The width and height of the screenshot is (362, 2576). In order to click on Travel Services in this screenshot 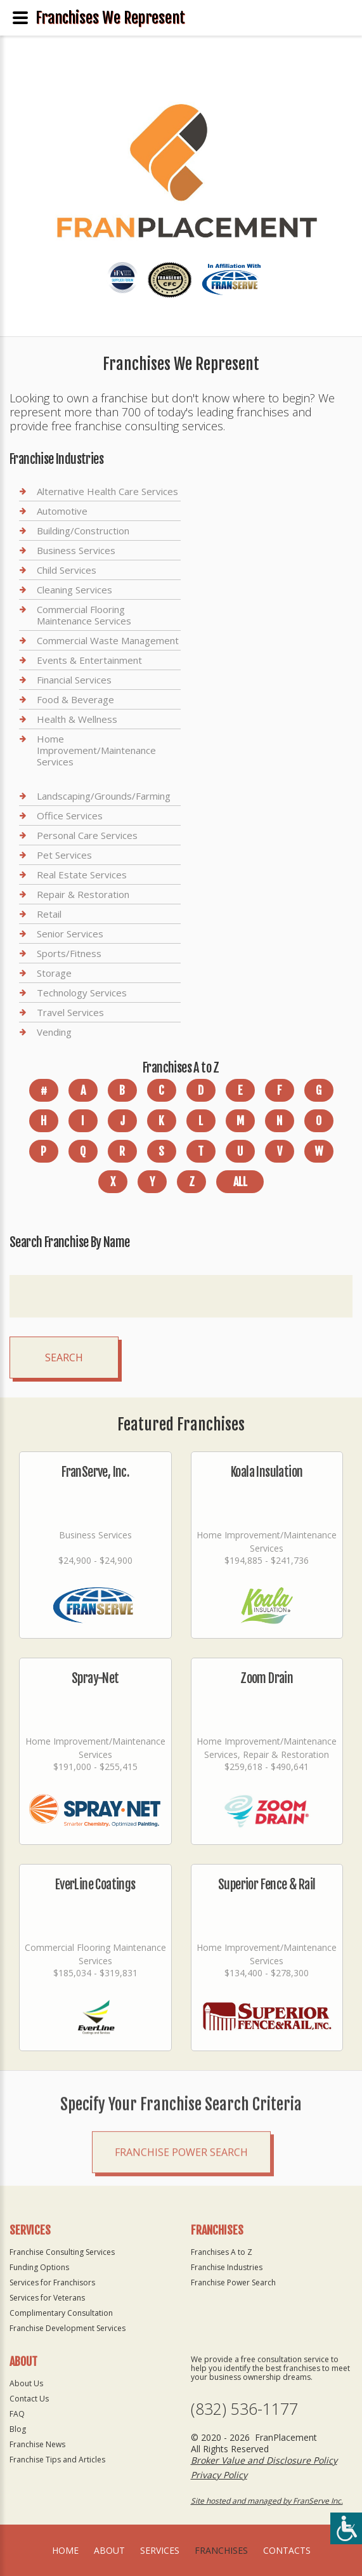, I will do `click(70, 1012)`.